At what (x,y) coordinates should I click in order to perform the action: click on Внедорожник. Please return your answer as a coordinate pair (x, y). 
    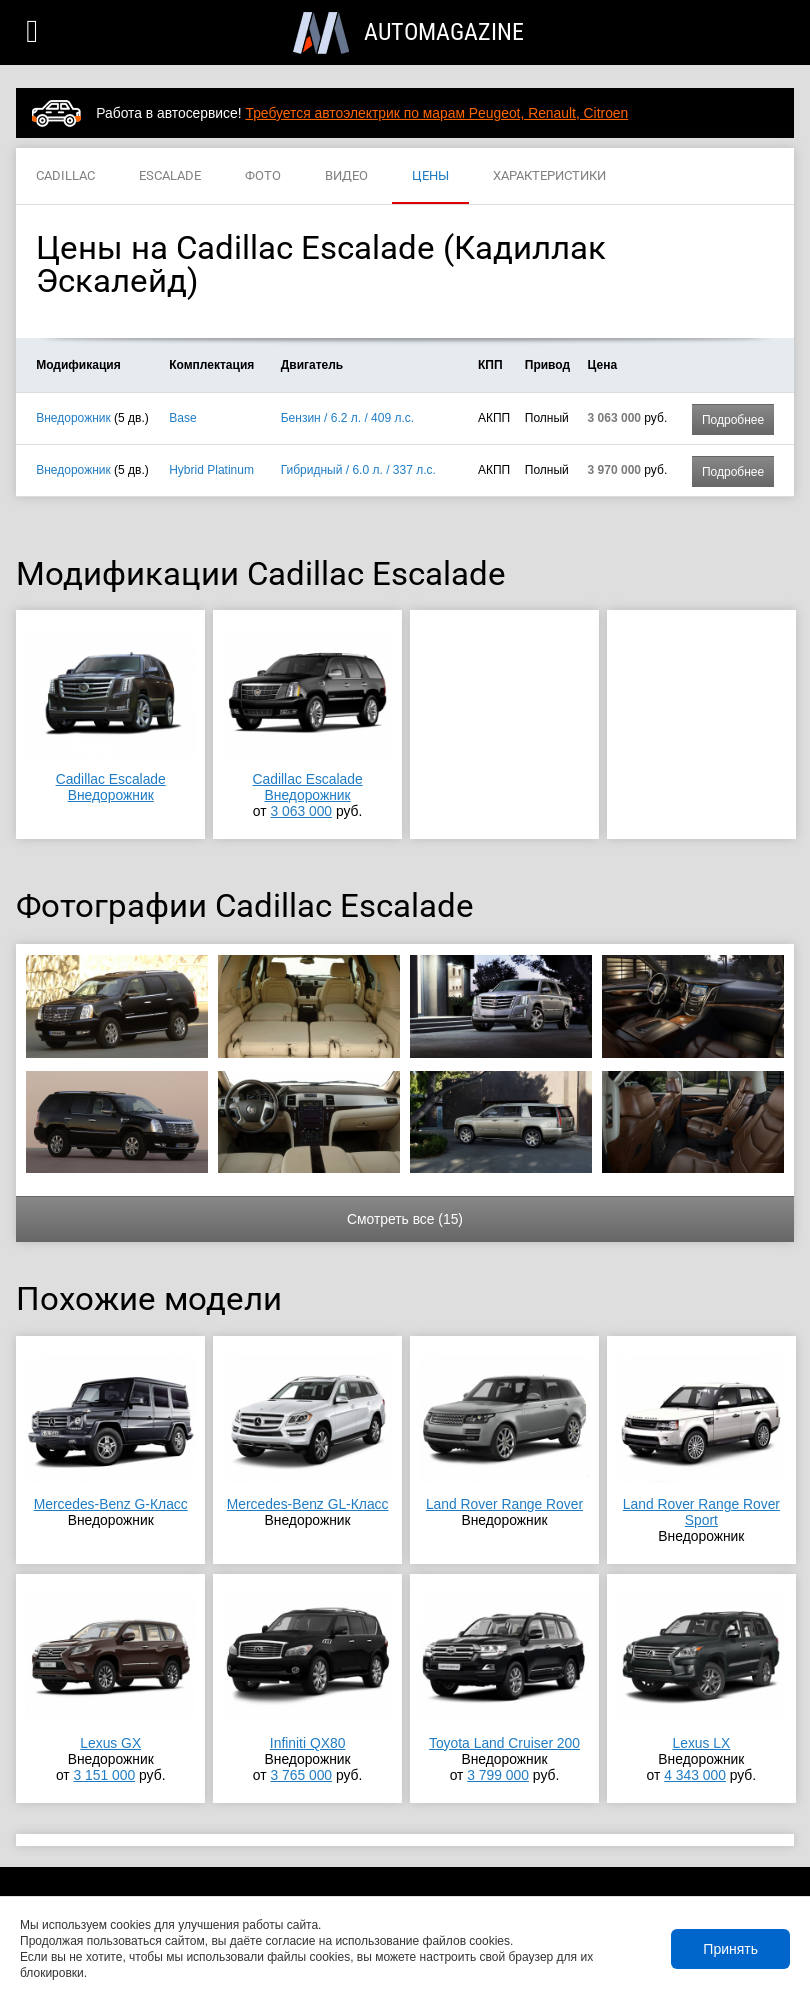
    Looking at the image, I should click on (73, 418).